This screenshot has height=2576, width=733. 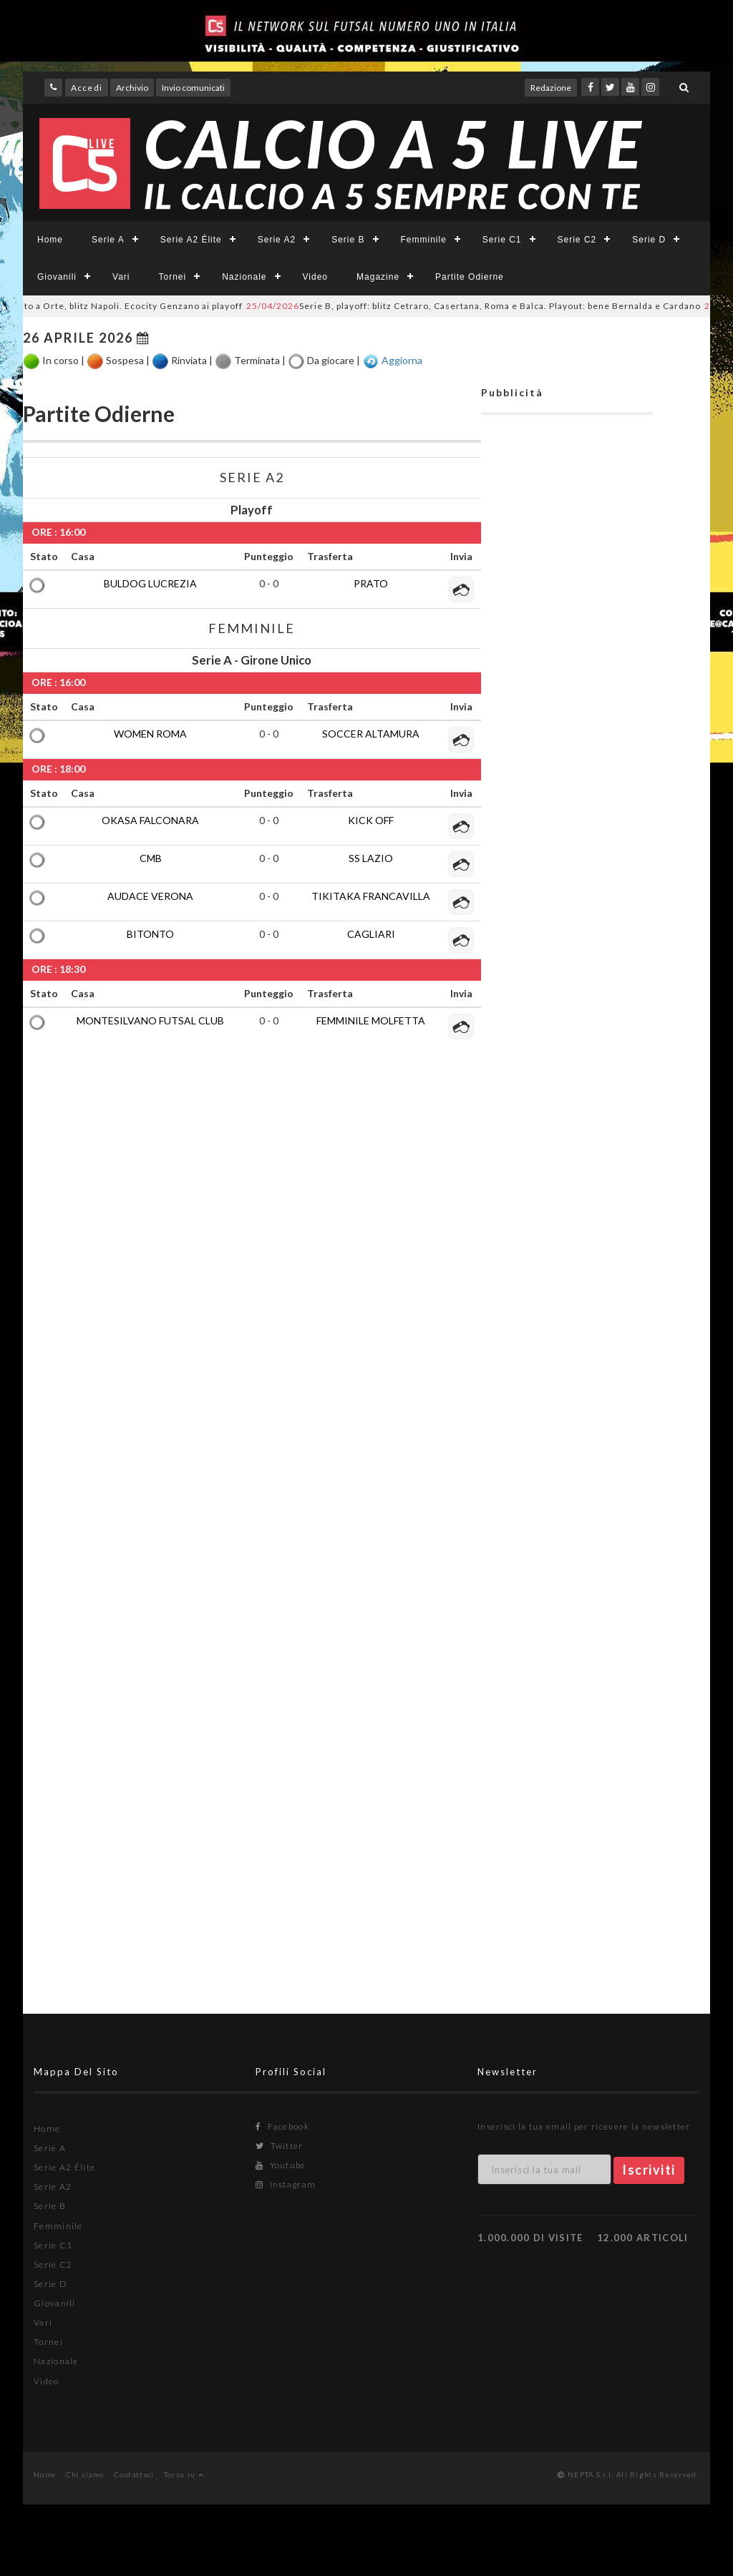 I want to click on Serie A2 Élite, so click(x=191, y=240).